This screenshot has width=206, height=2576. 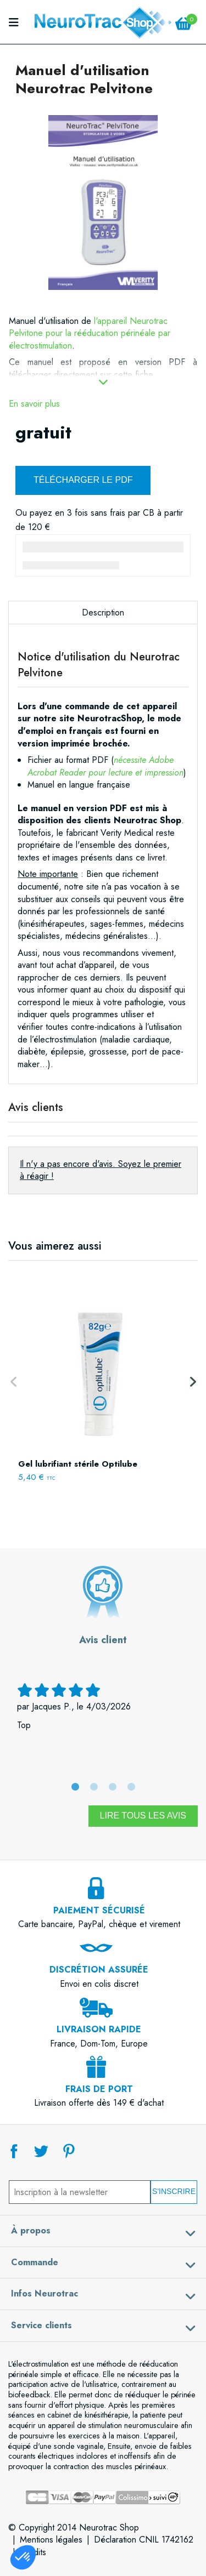 What do you see at coordinates (99, 2030) in the screenshot?
I see `France, Dom-Tom, Europe` at bounding box center [99, 2030].